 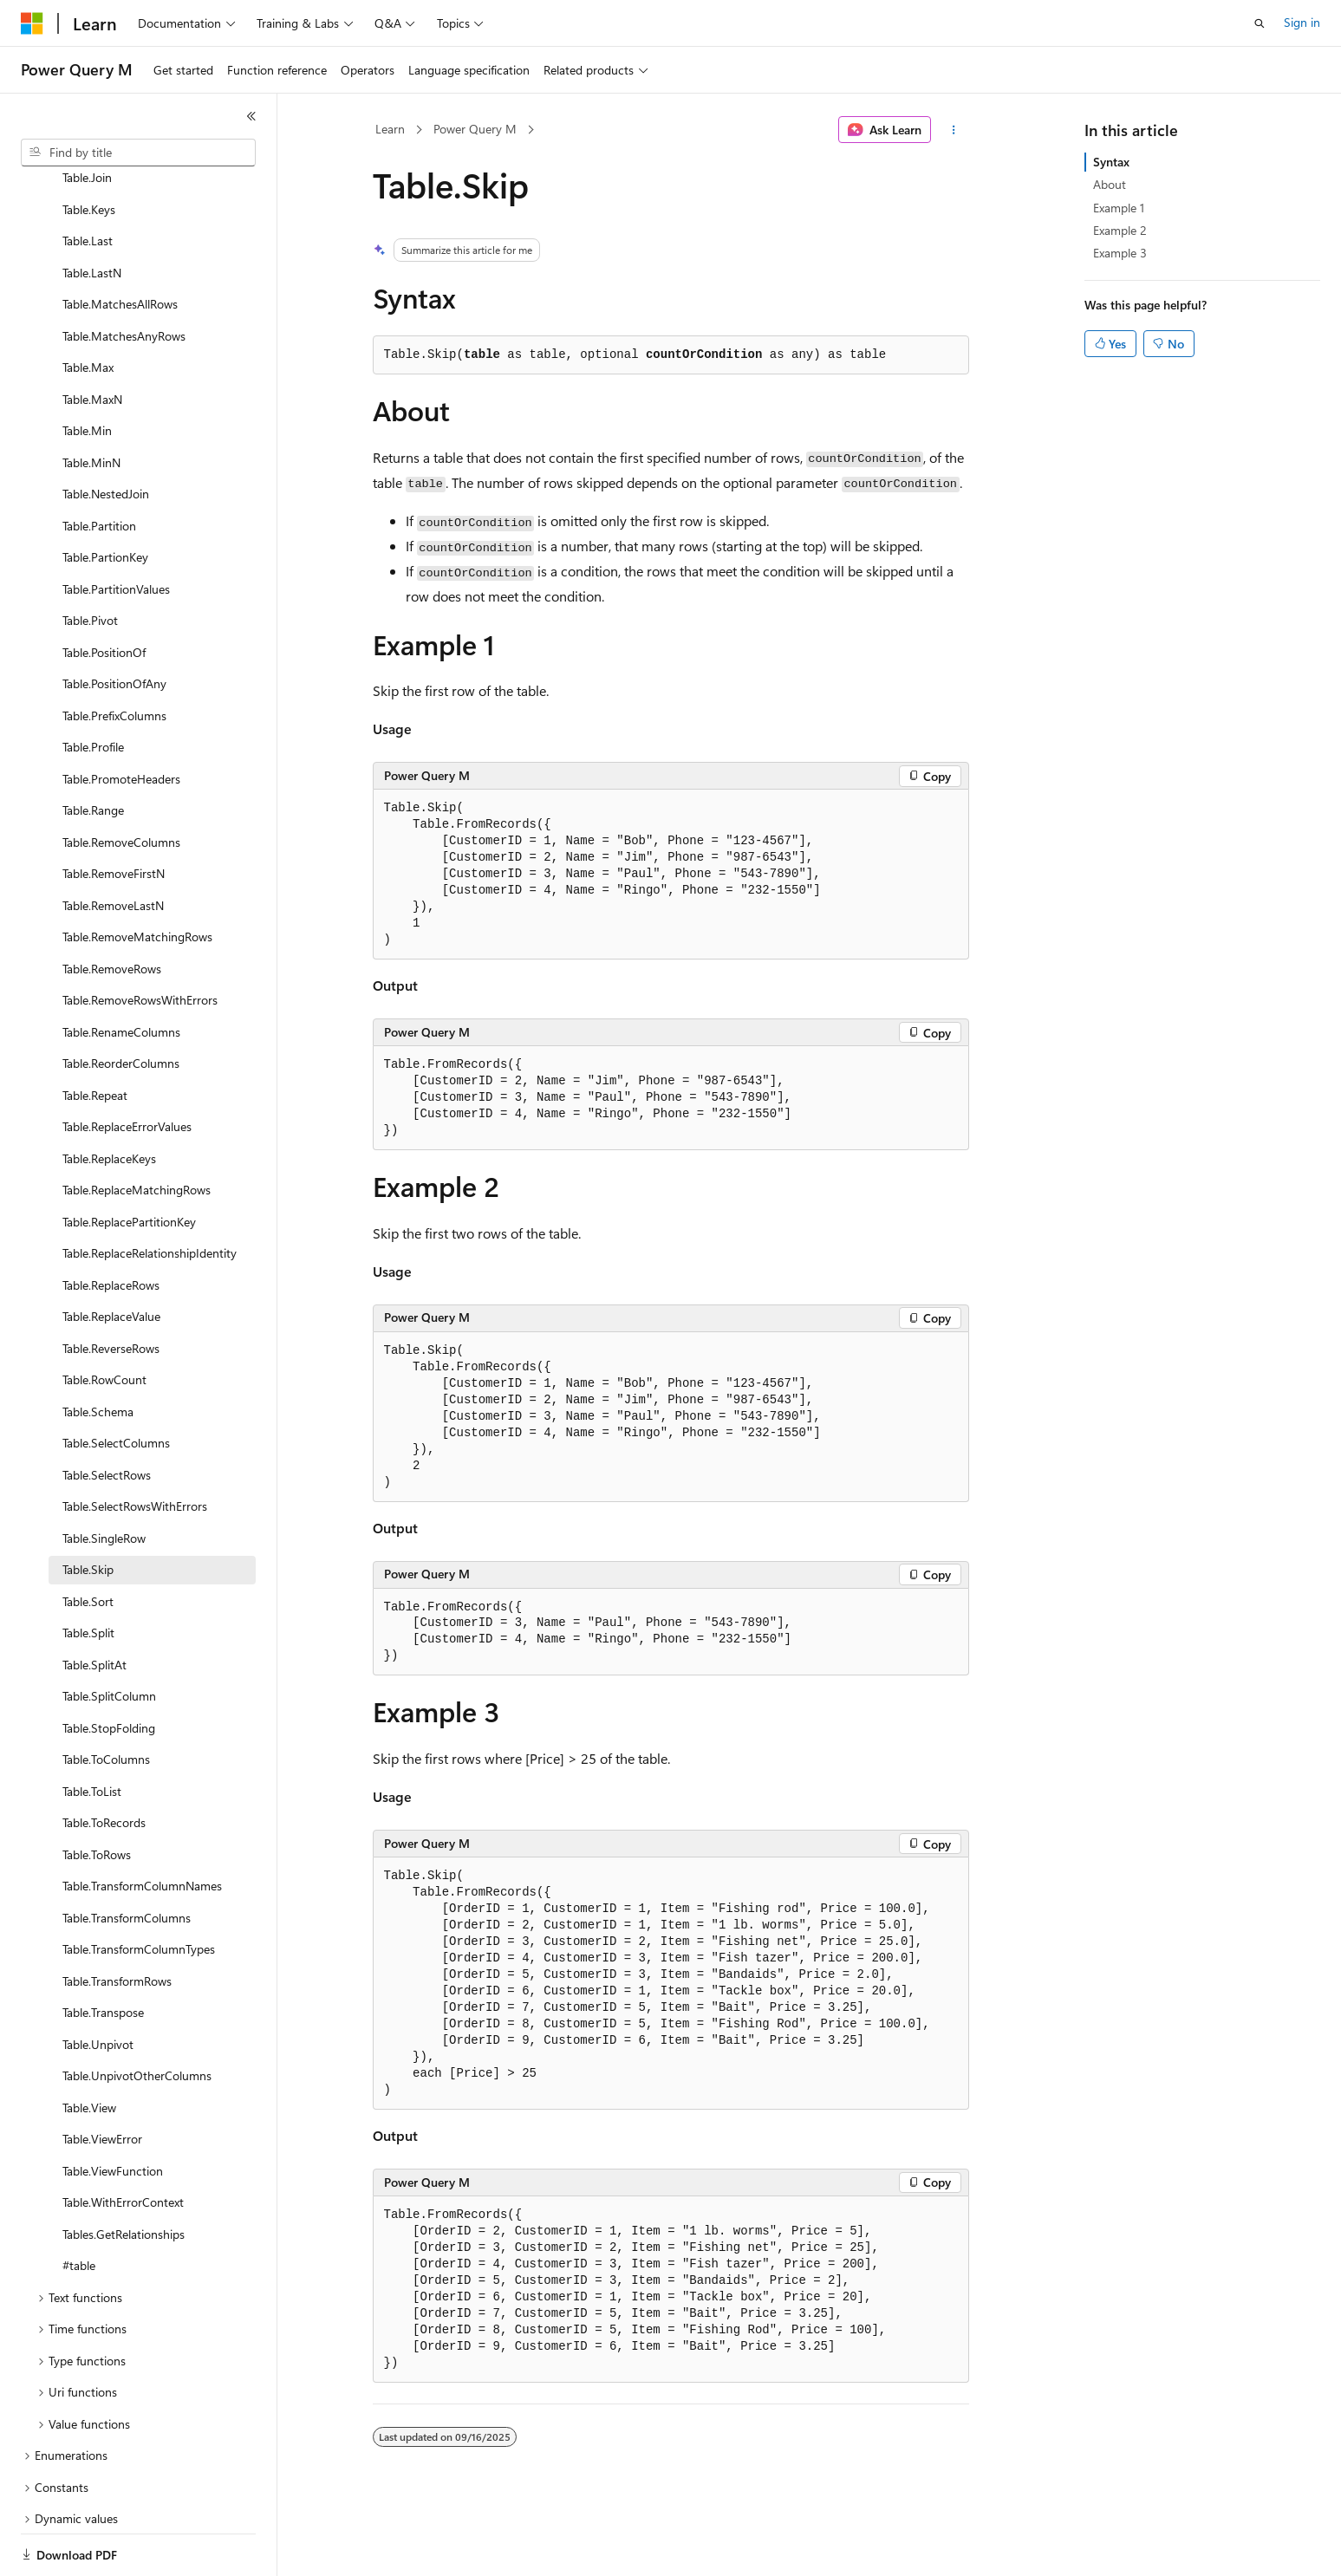 I want to click on [Microsoft], so click(x=32, y=23).